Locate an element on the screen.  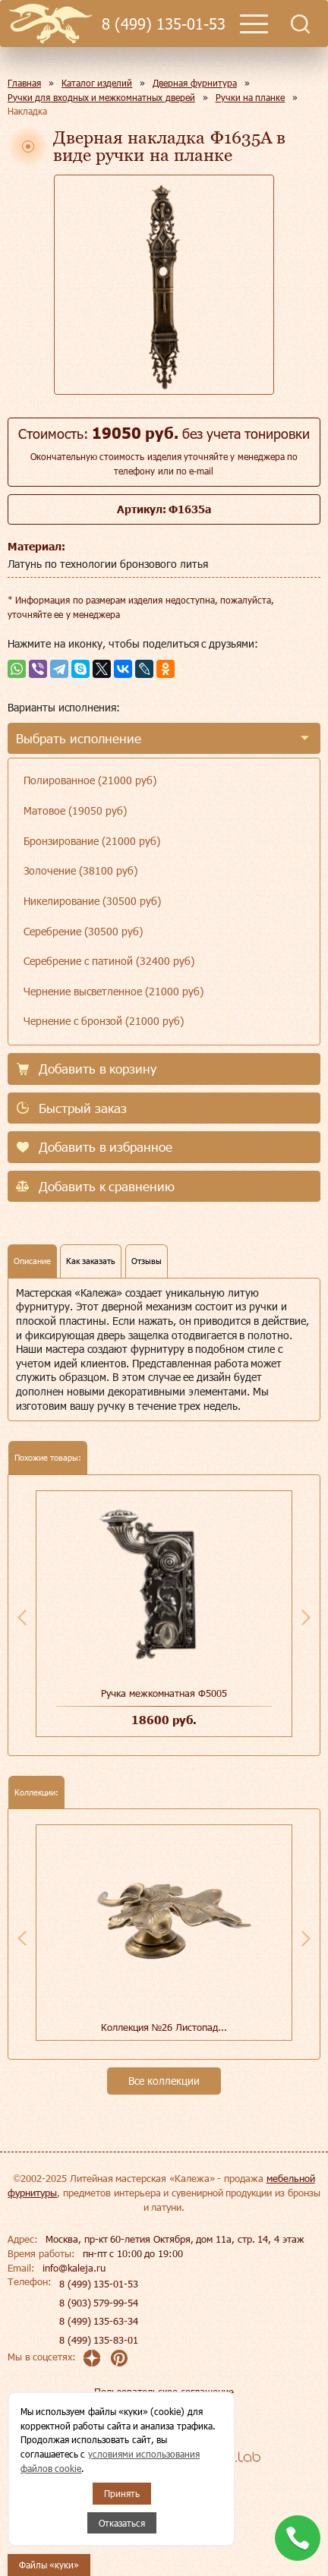
info@kaleja.ru is located at coordinates (74, 2268).